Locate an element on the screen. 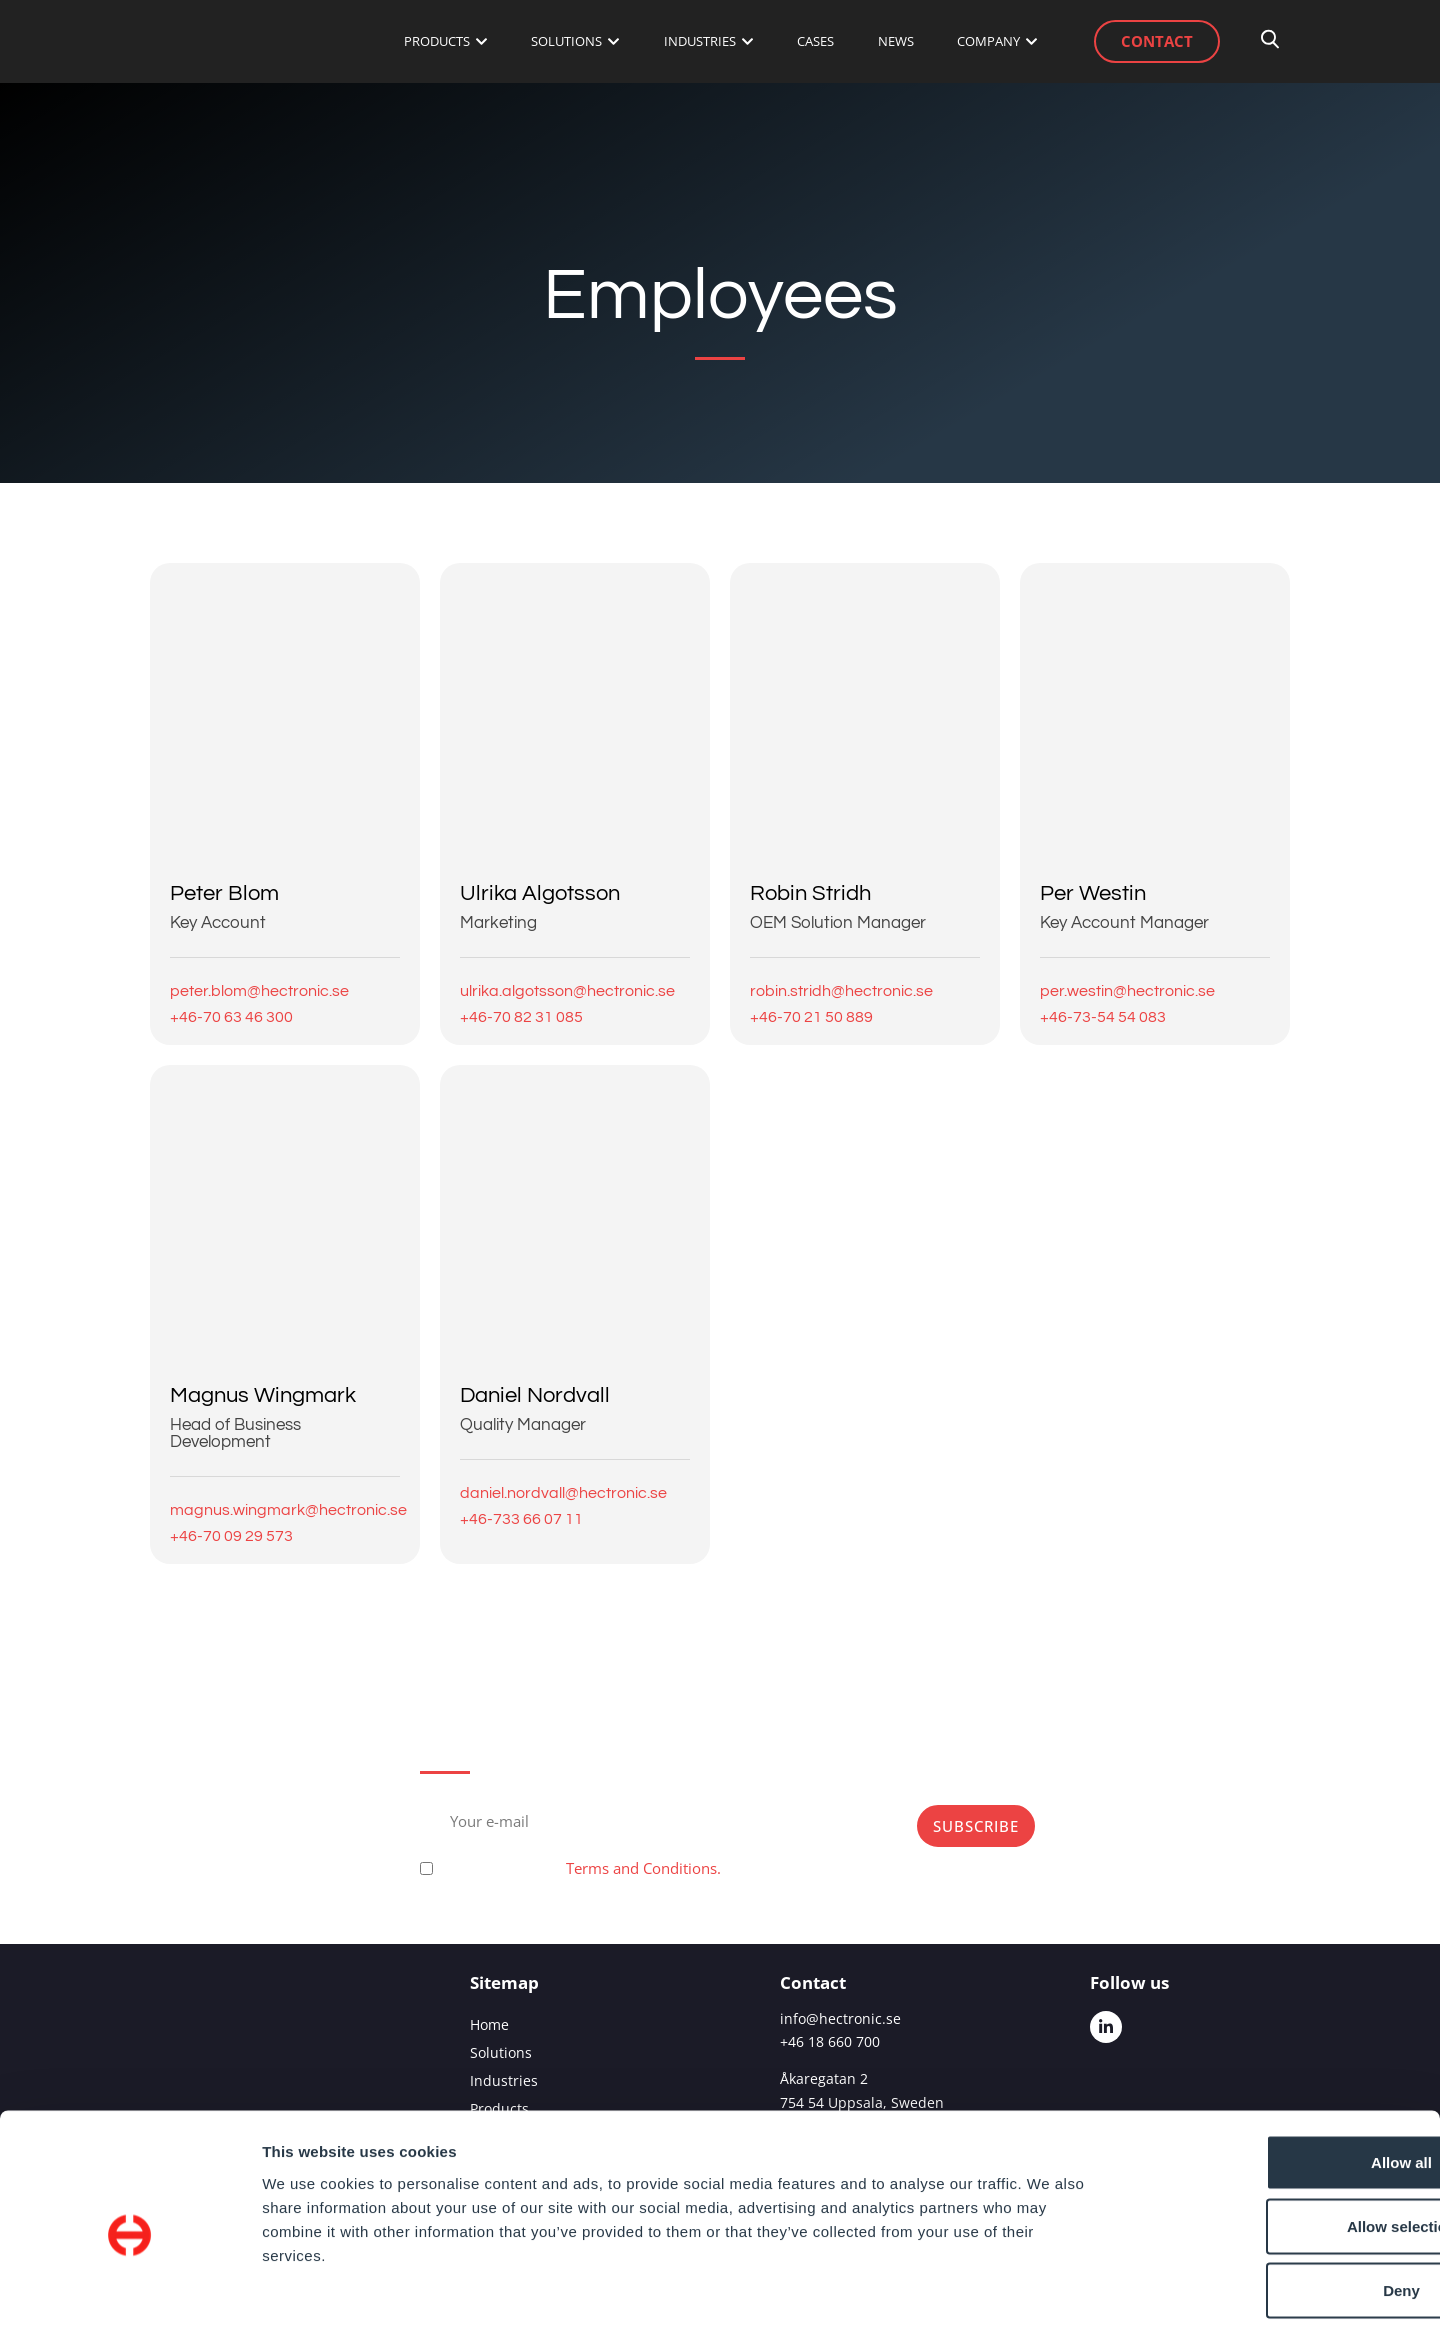  +46-70 82 31 085 is located at coordinates (521, 1017).